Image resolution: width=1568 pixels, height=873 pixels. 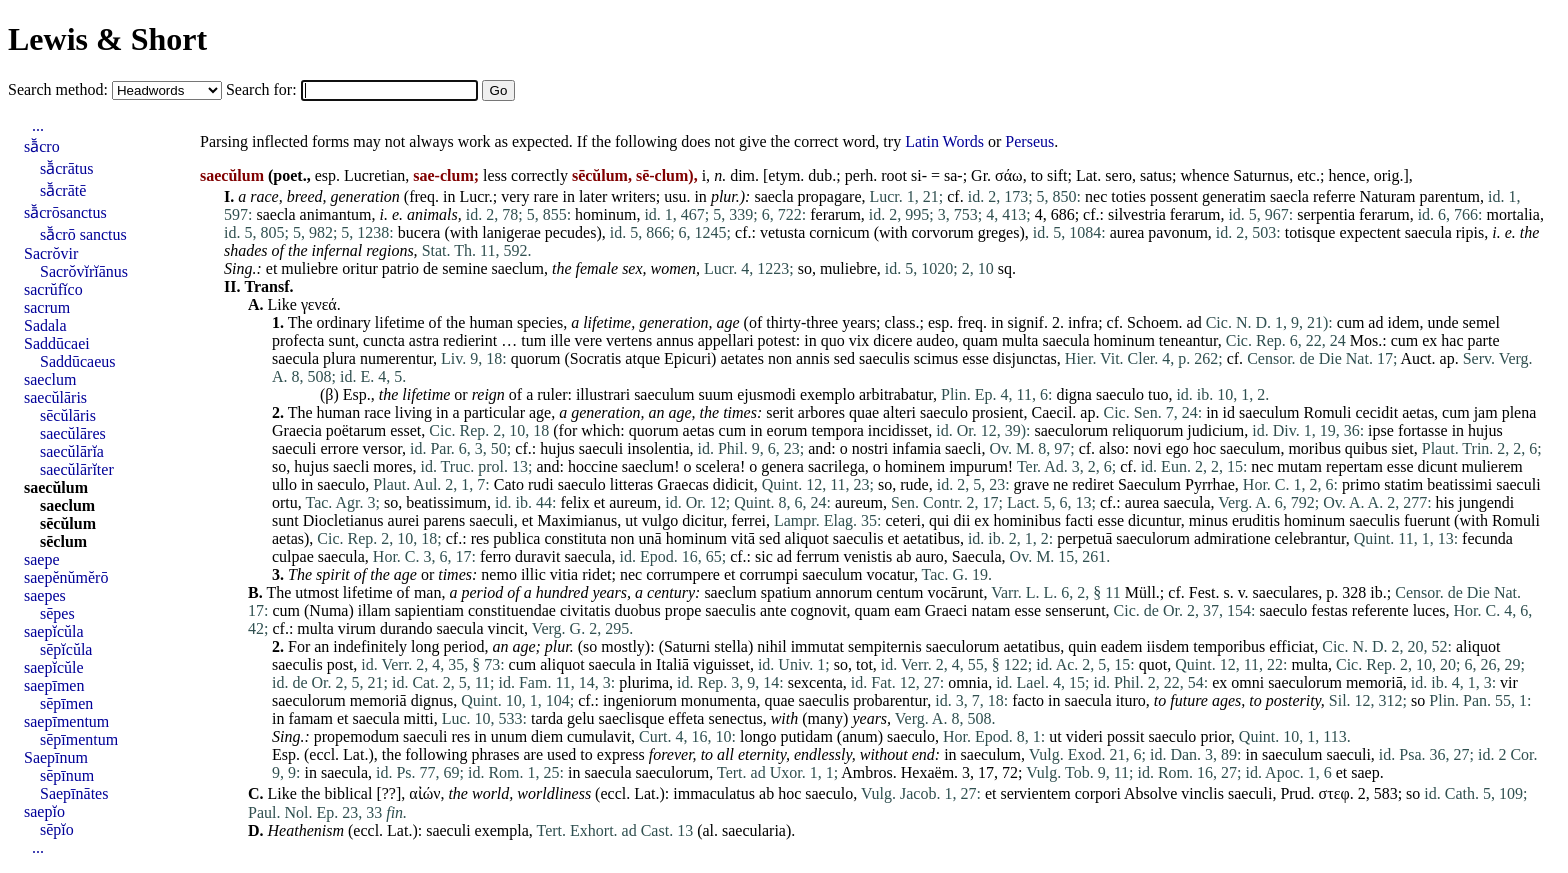 I want to click on saecŭlum, so click(x=56, y=487).